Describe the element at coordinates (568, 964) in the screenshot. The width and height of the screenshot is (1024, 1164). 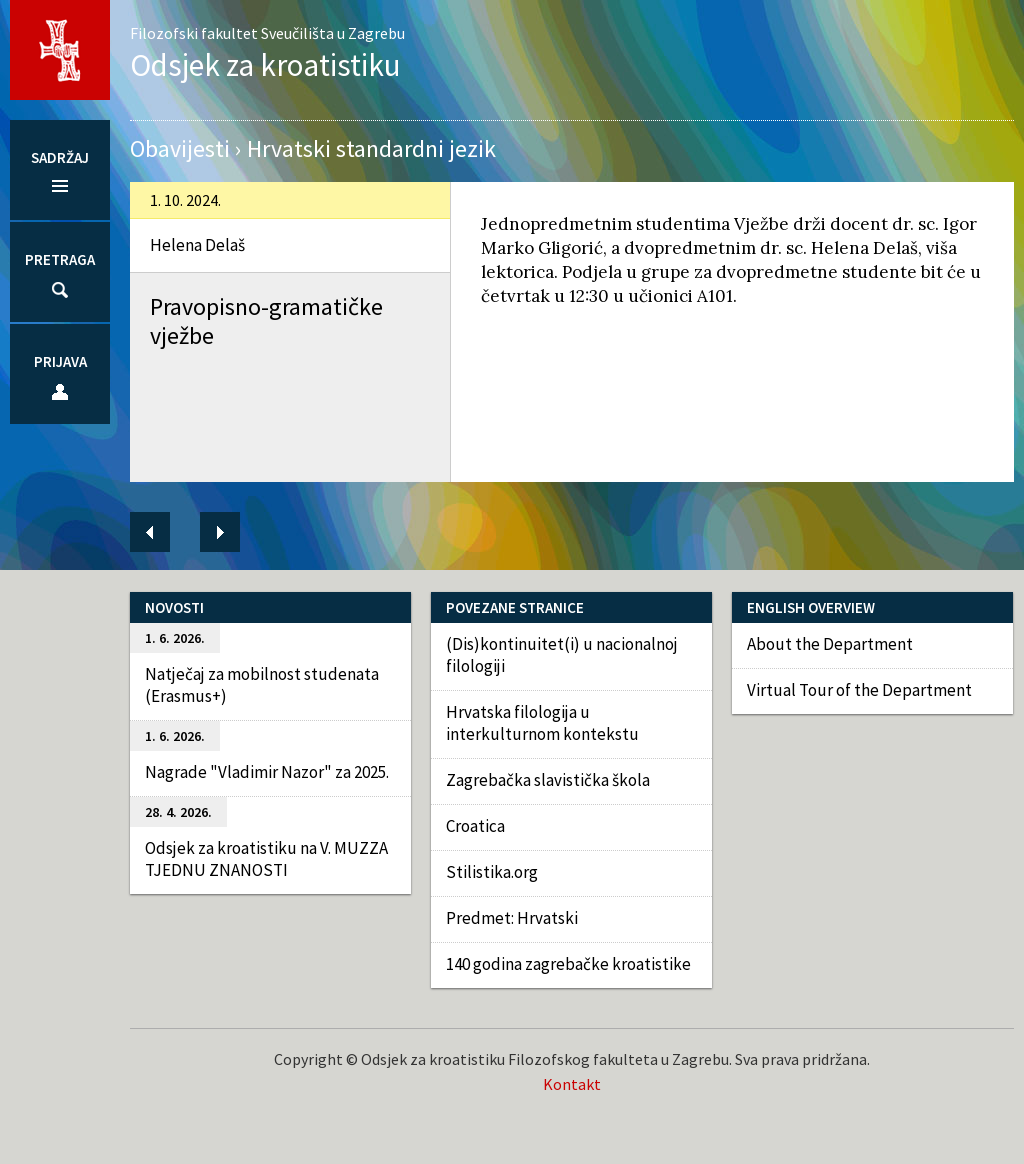
I see `140 godina zagrebačke kroatistike` at that location.